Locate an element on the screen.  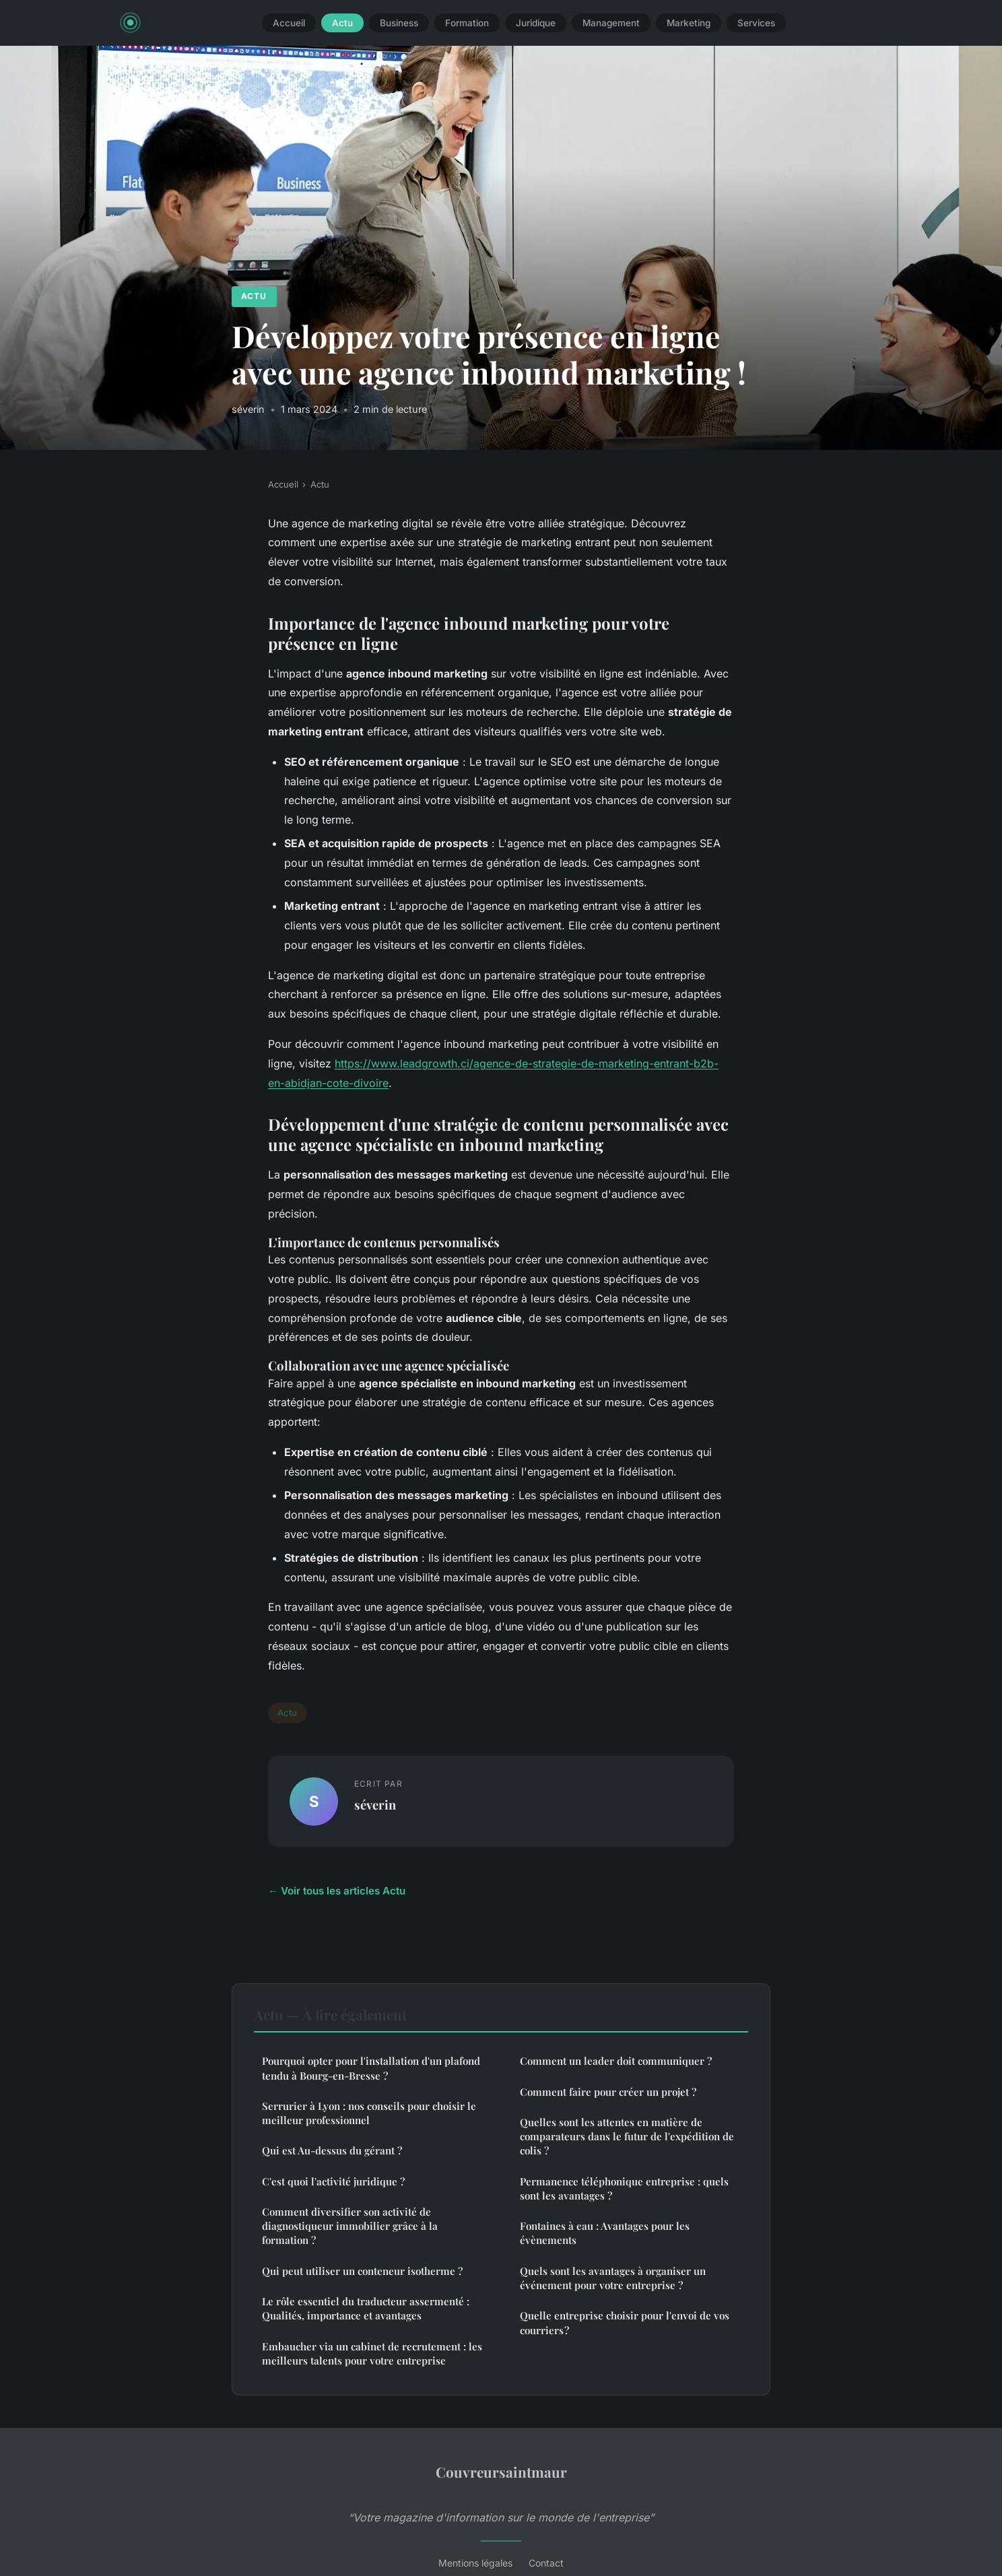
C'est quoi l'activité juridique ? is located at coordinates (333, 2181).